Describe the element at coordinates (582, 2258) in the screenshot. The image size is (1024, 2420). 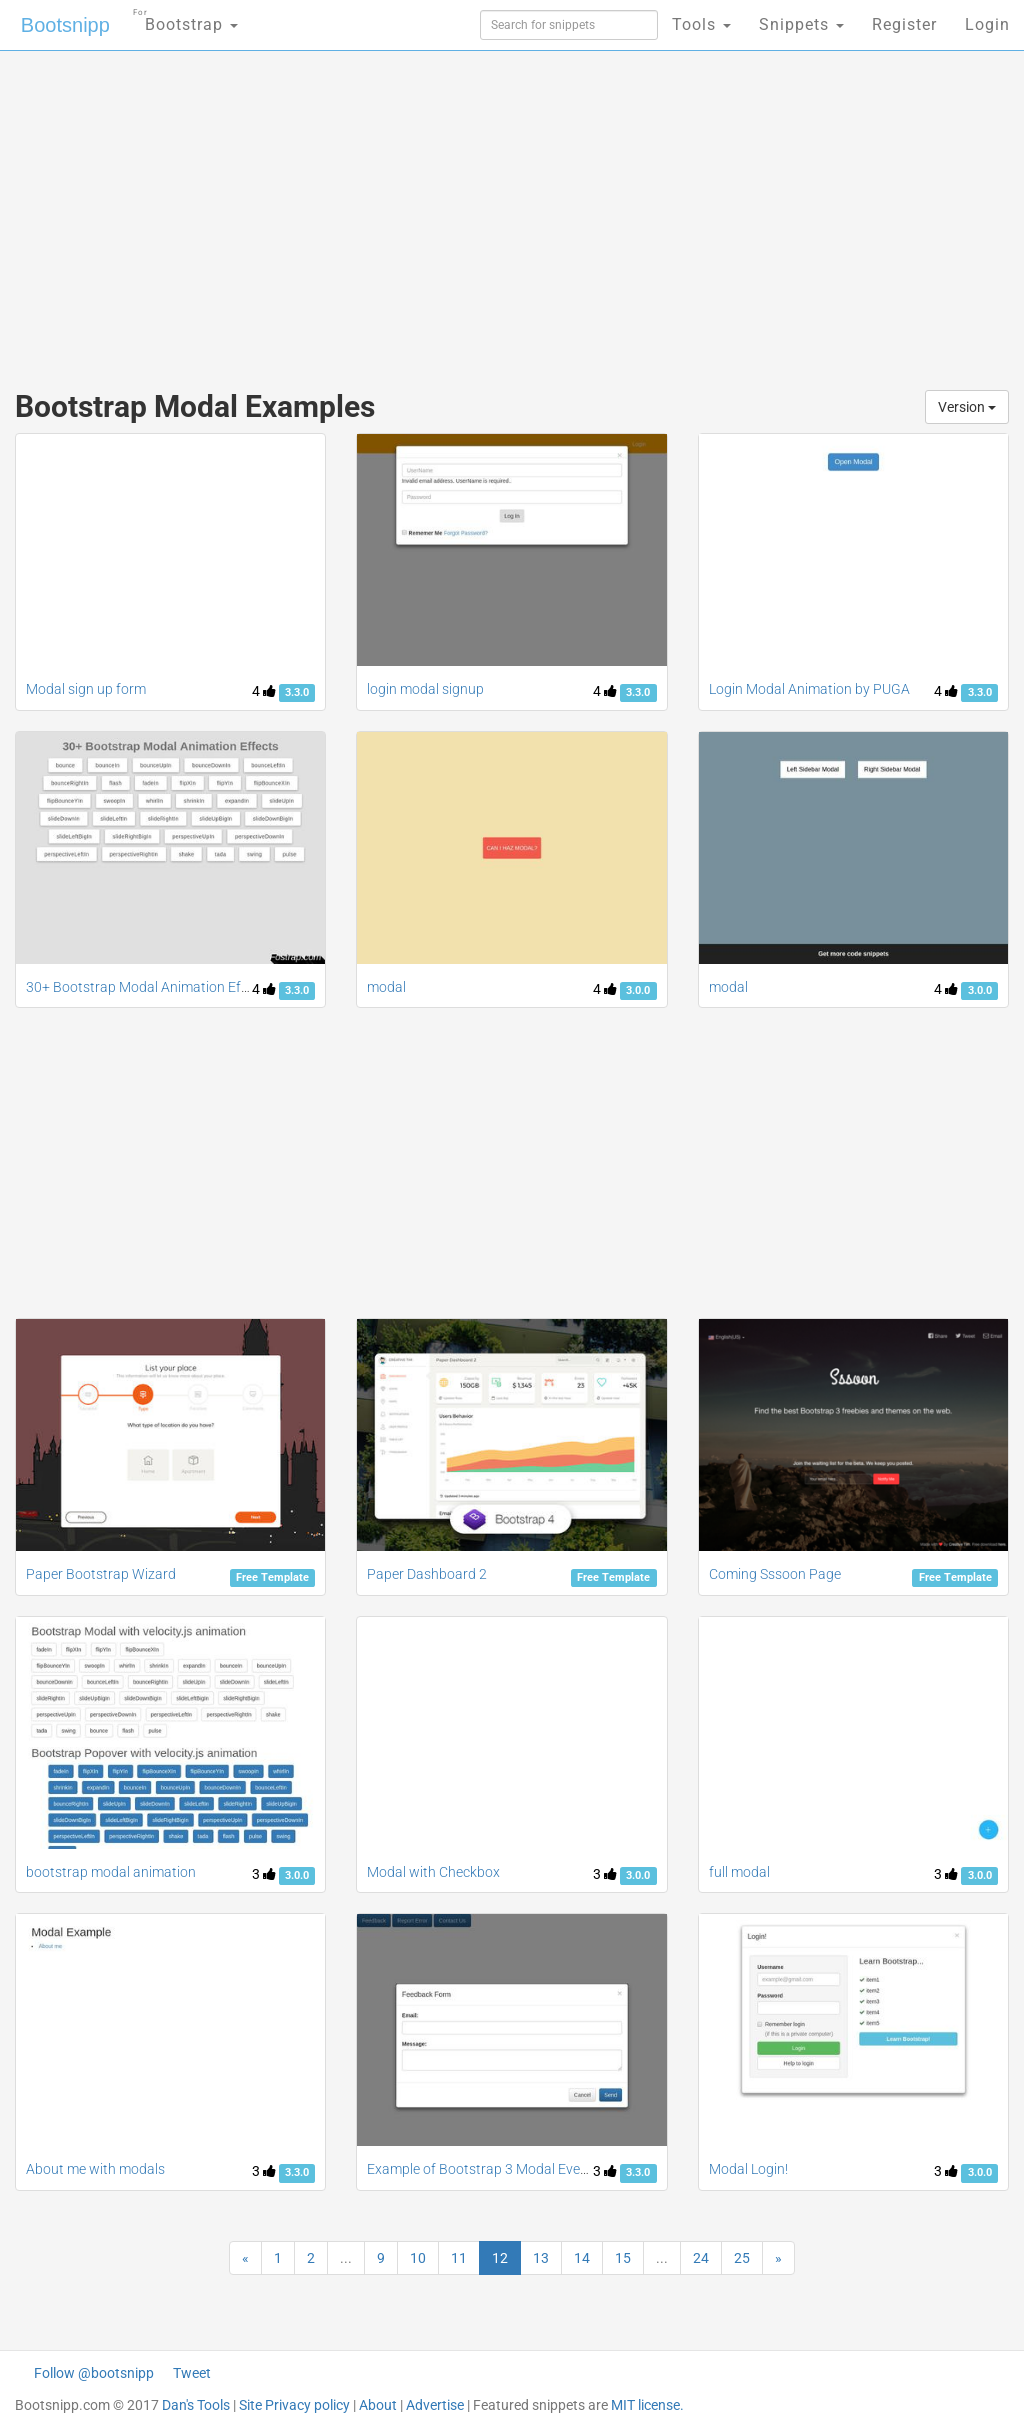
I see `14` at that location.